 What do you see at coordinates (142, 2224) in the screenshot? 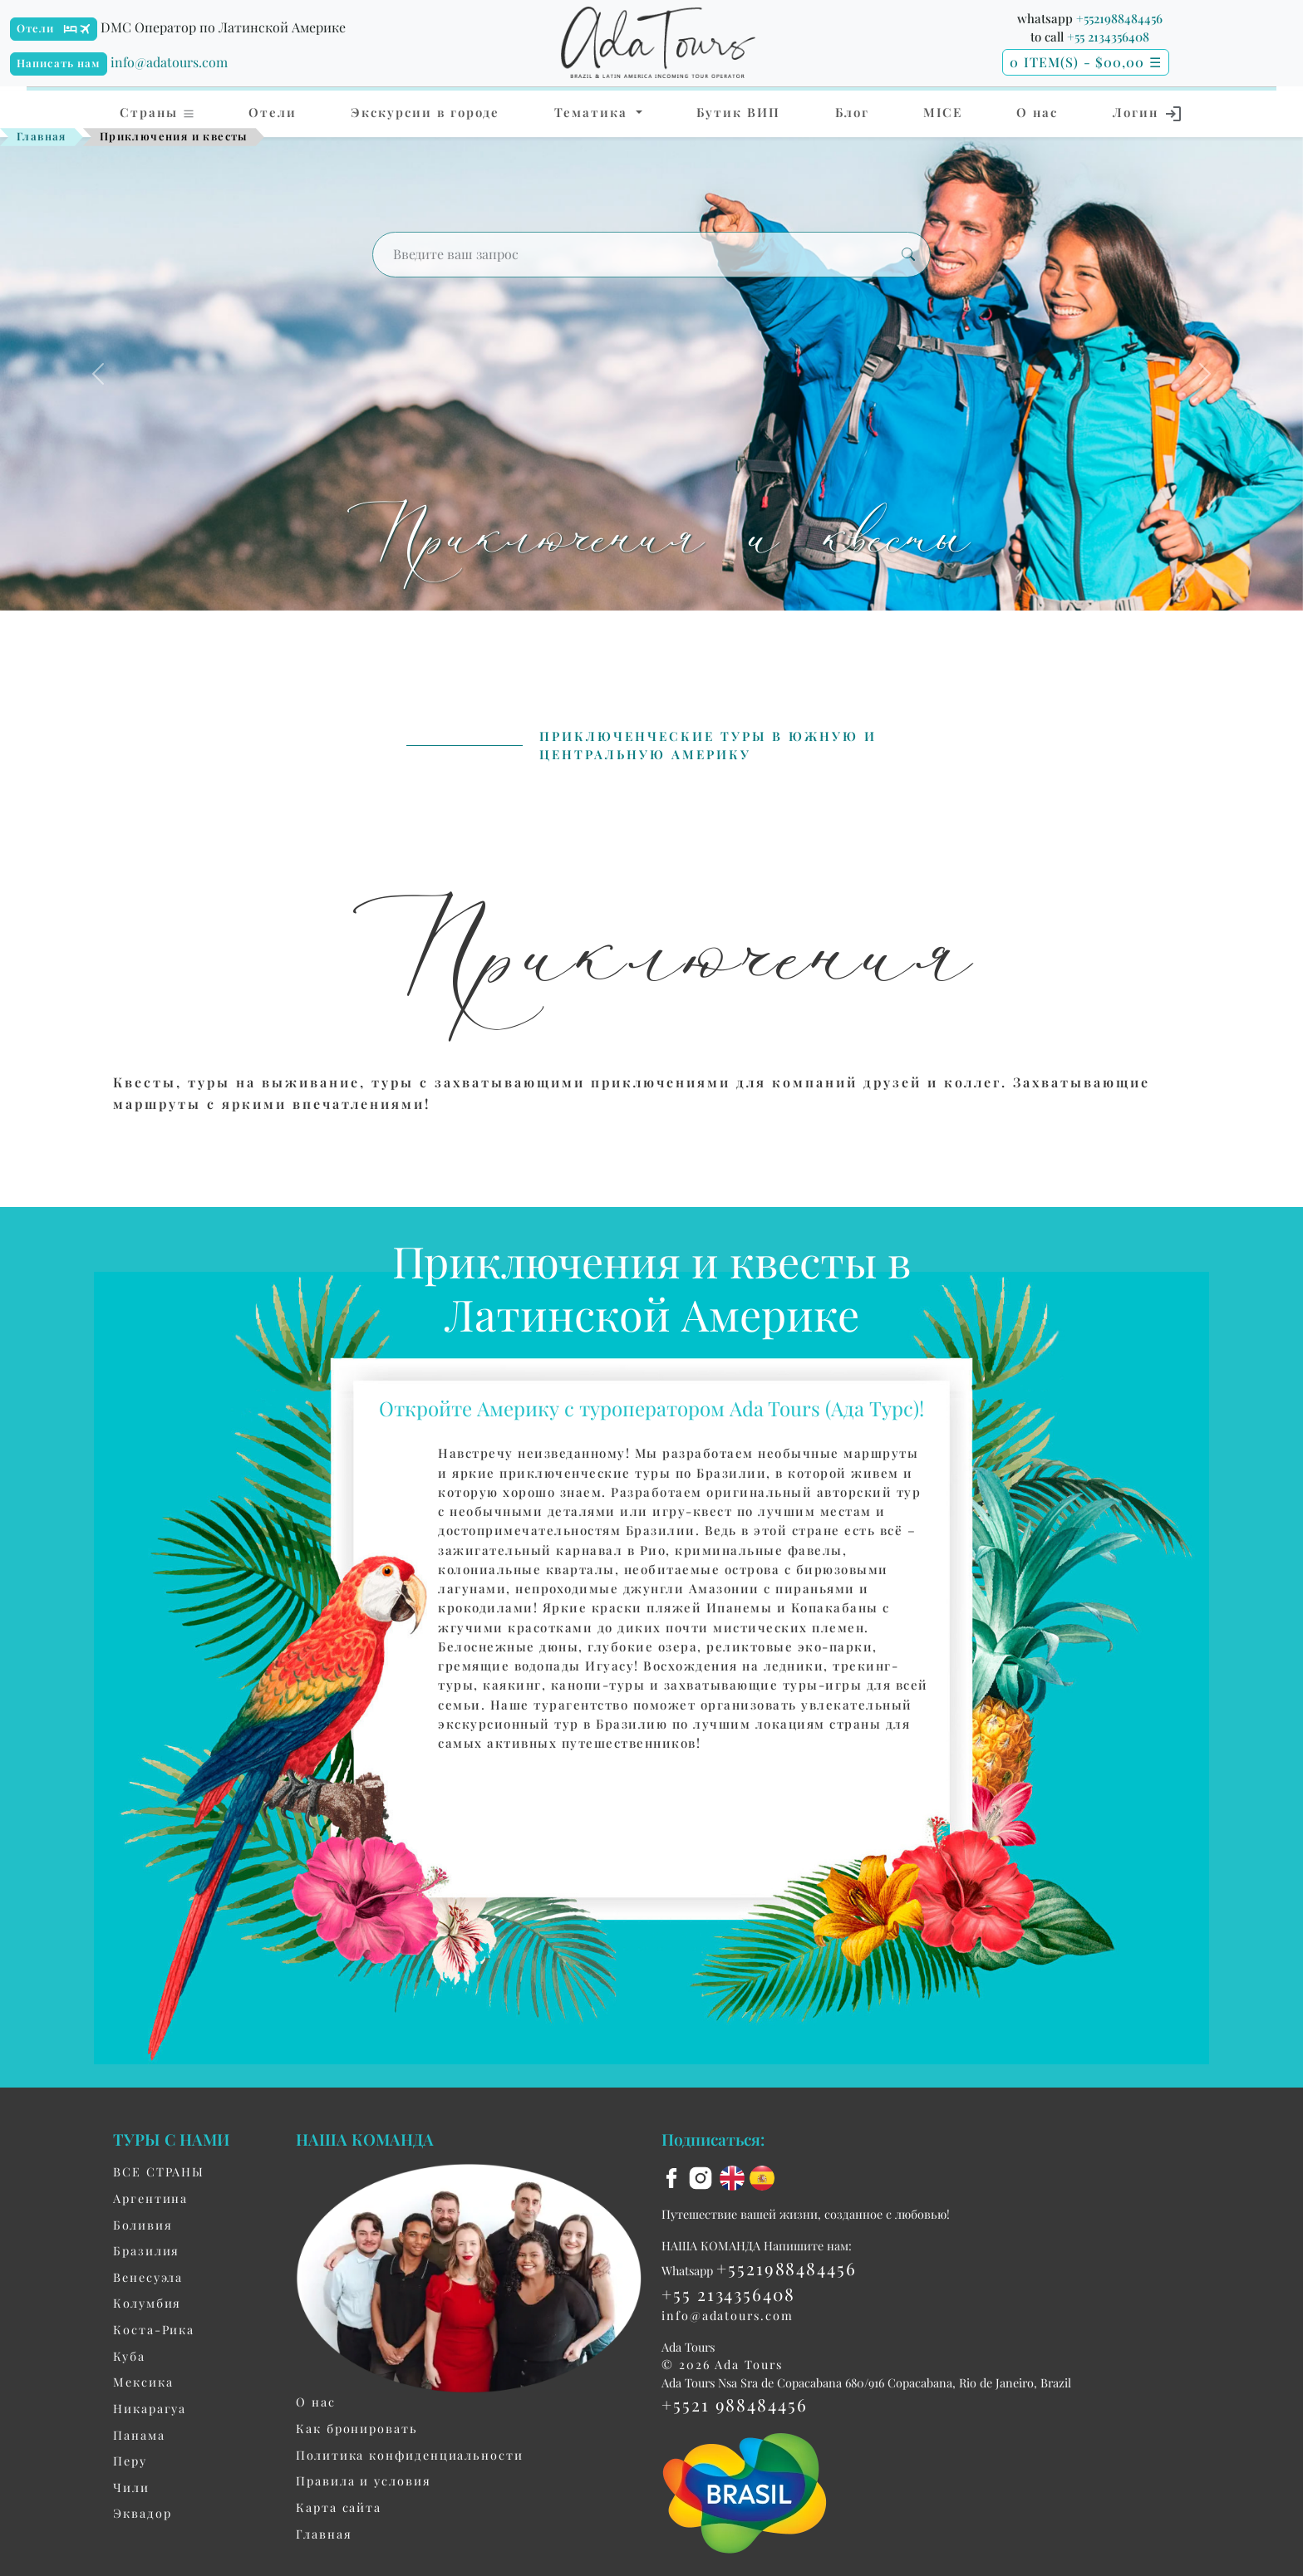
I see `Боливия` at bounding box center [142, 2224].